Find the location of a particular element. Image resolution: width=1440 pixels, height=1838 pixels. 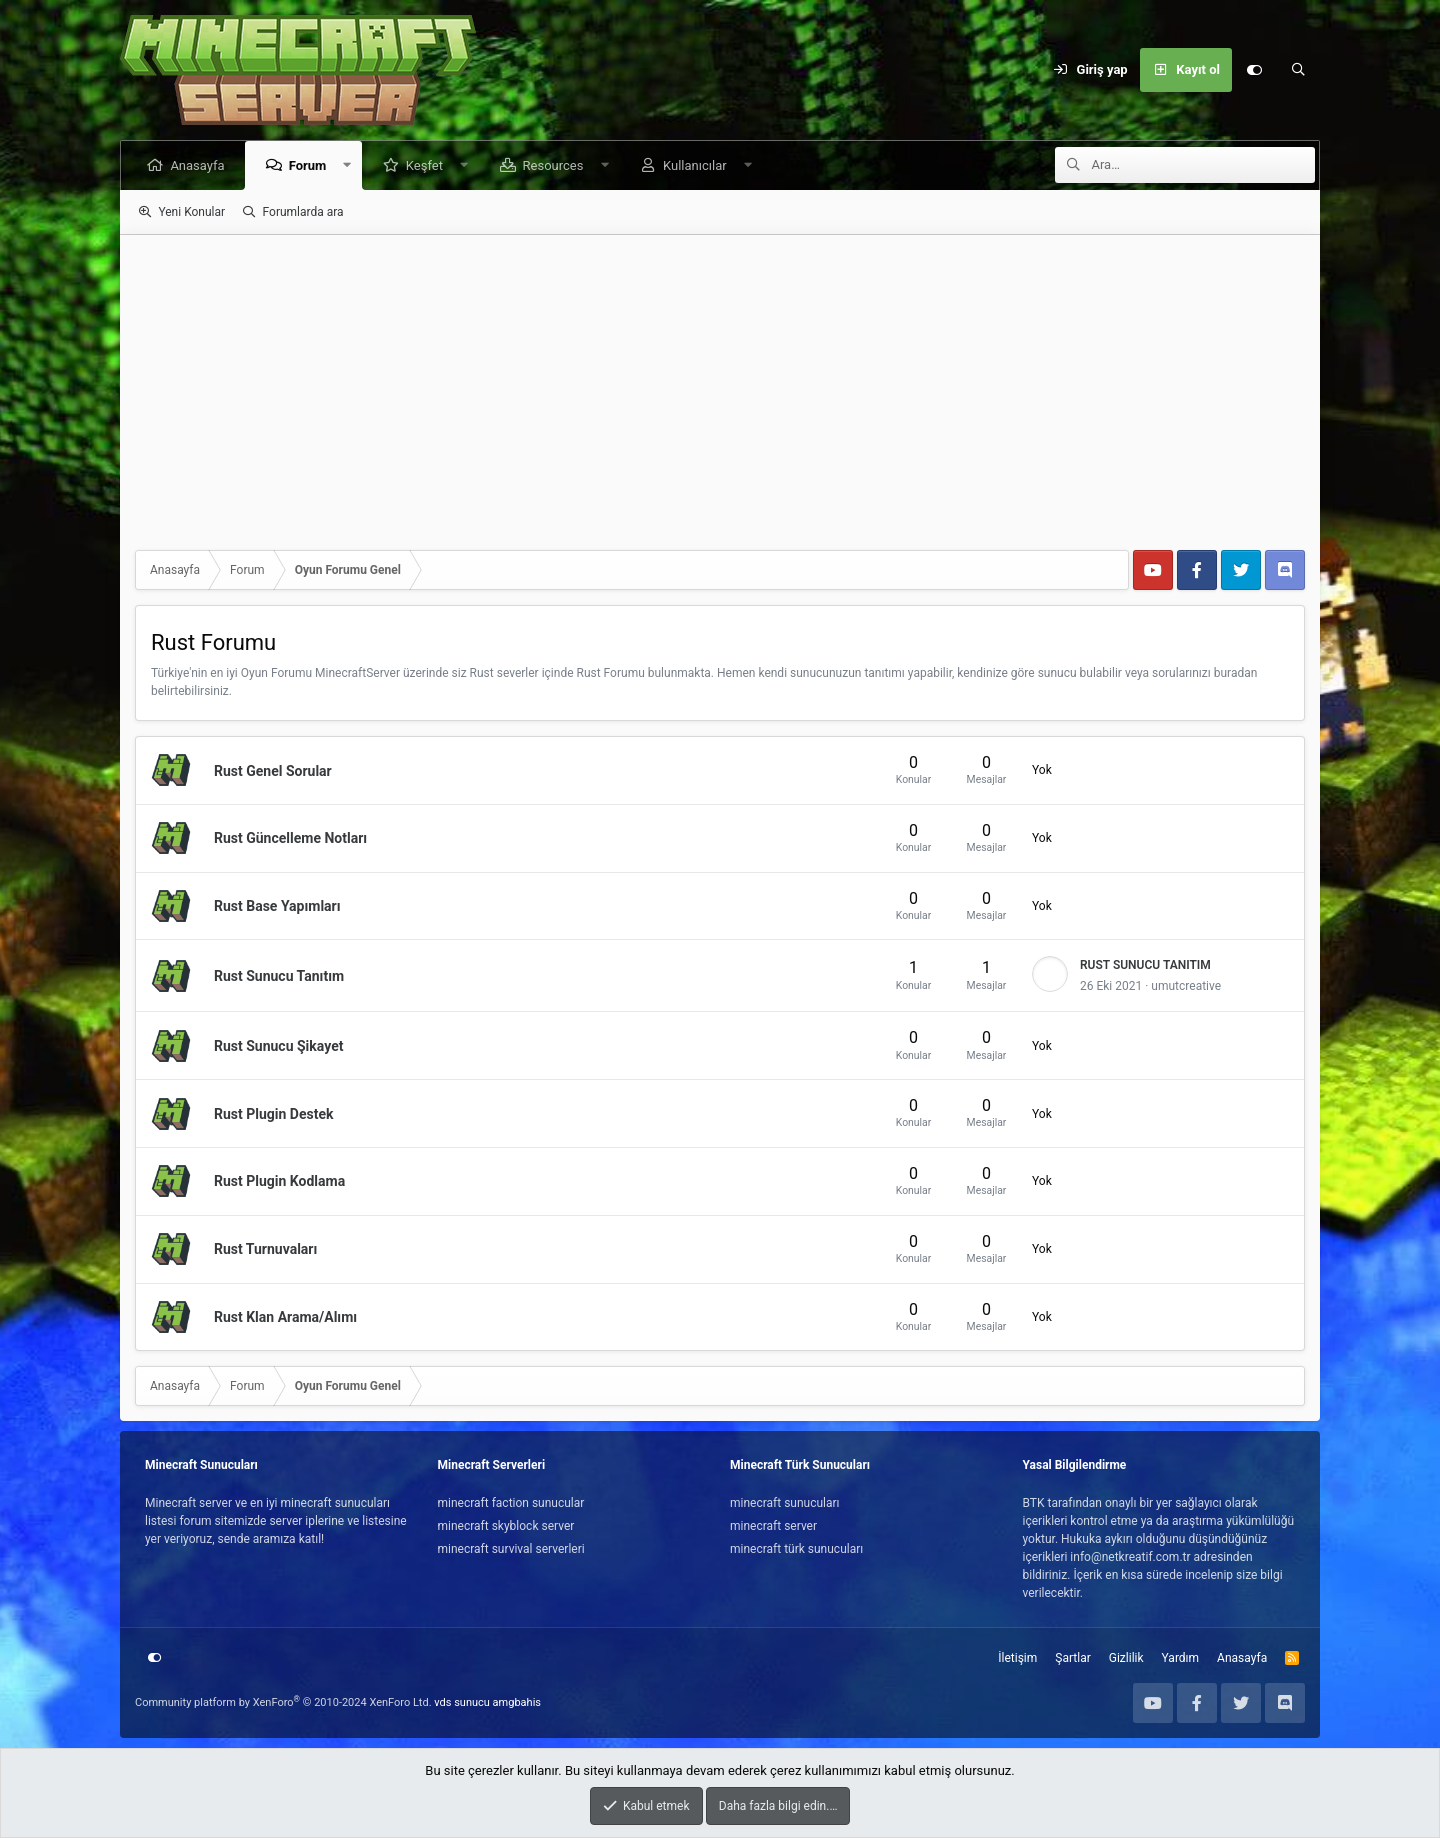

Rust Base Yapımları is located at coordinates (277, 906).